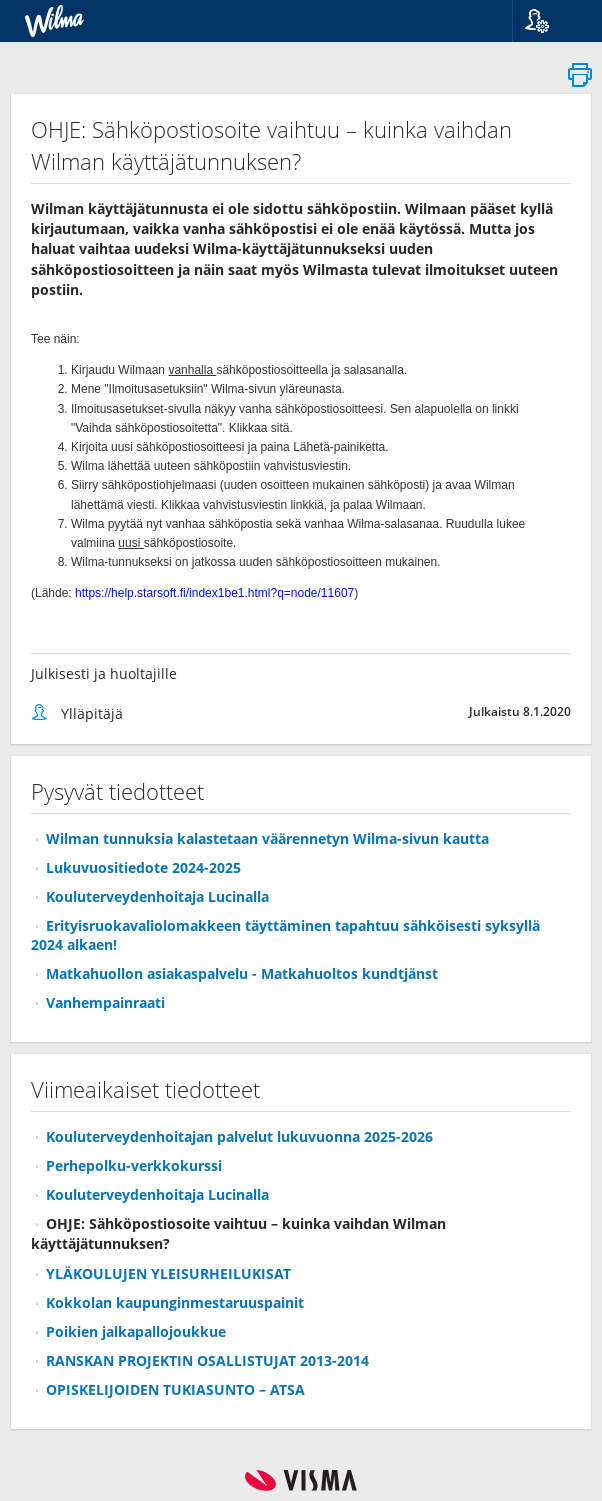 The image size is (602, 1501). What do you see at coordinates (143, 867) in the screenshot?
I see `Lukuvuositiedote 2024-2025` at bounding box center [143, 867].